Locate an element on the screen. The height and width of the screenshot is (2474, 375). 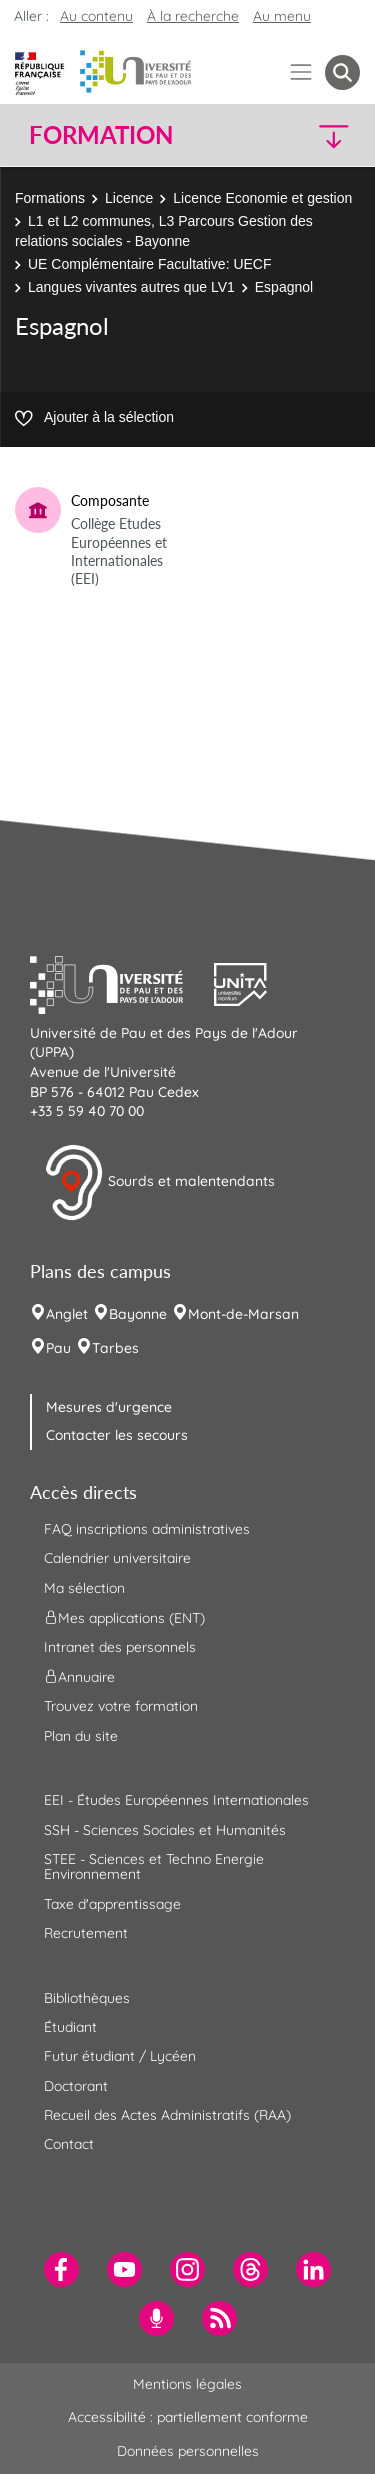
Contacter les secours is located at coordinates (117, 1435).